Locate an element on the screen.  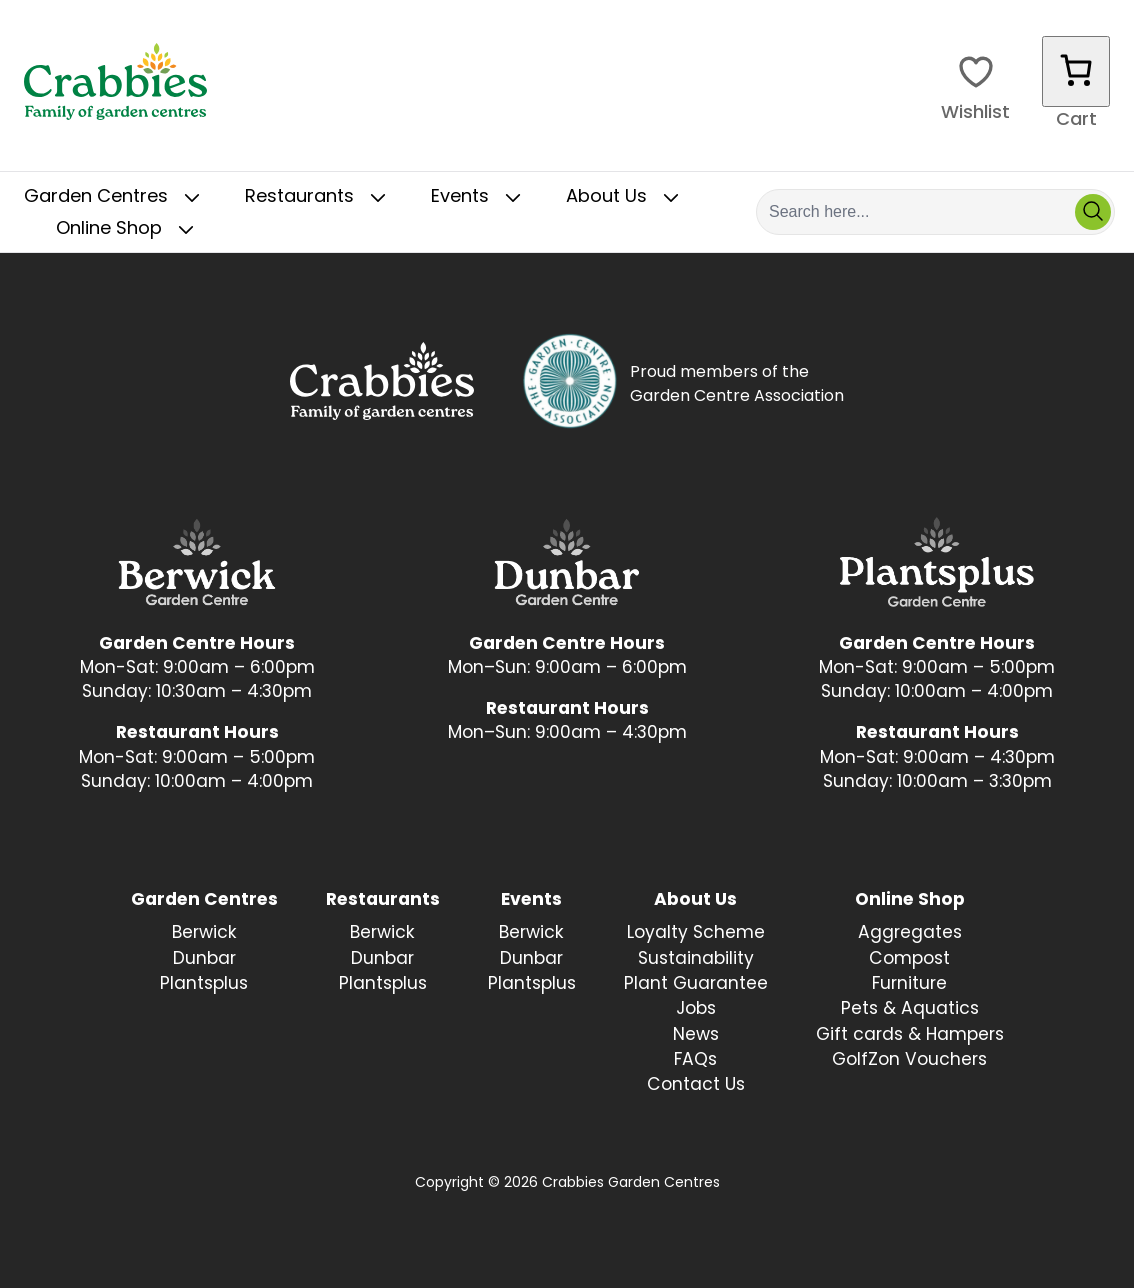
Dunbar is located at coordinates (204, 959).